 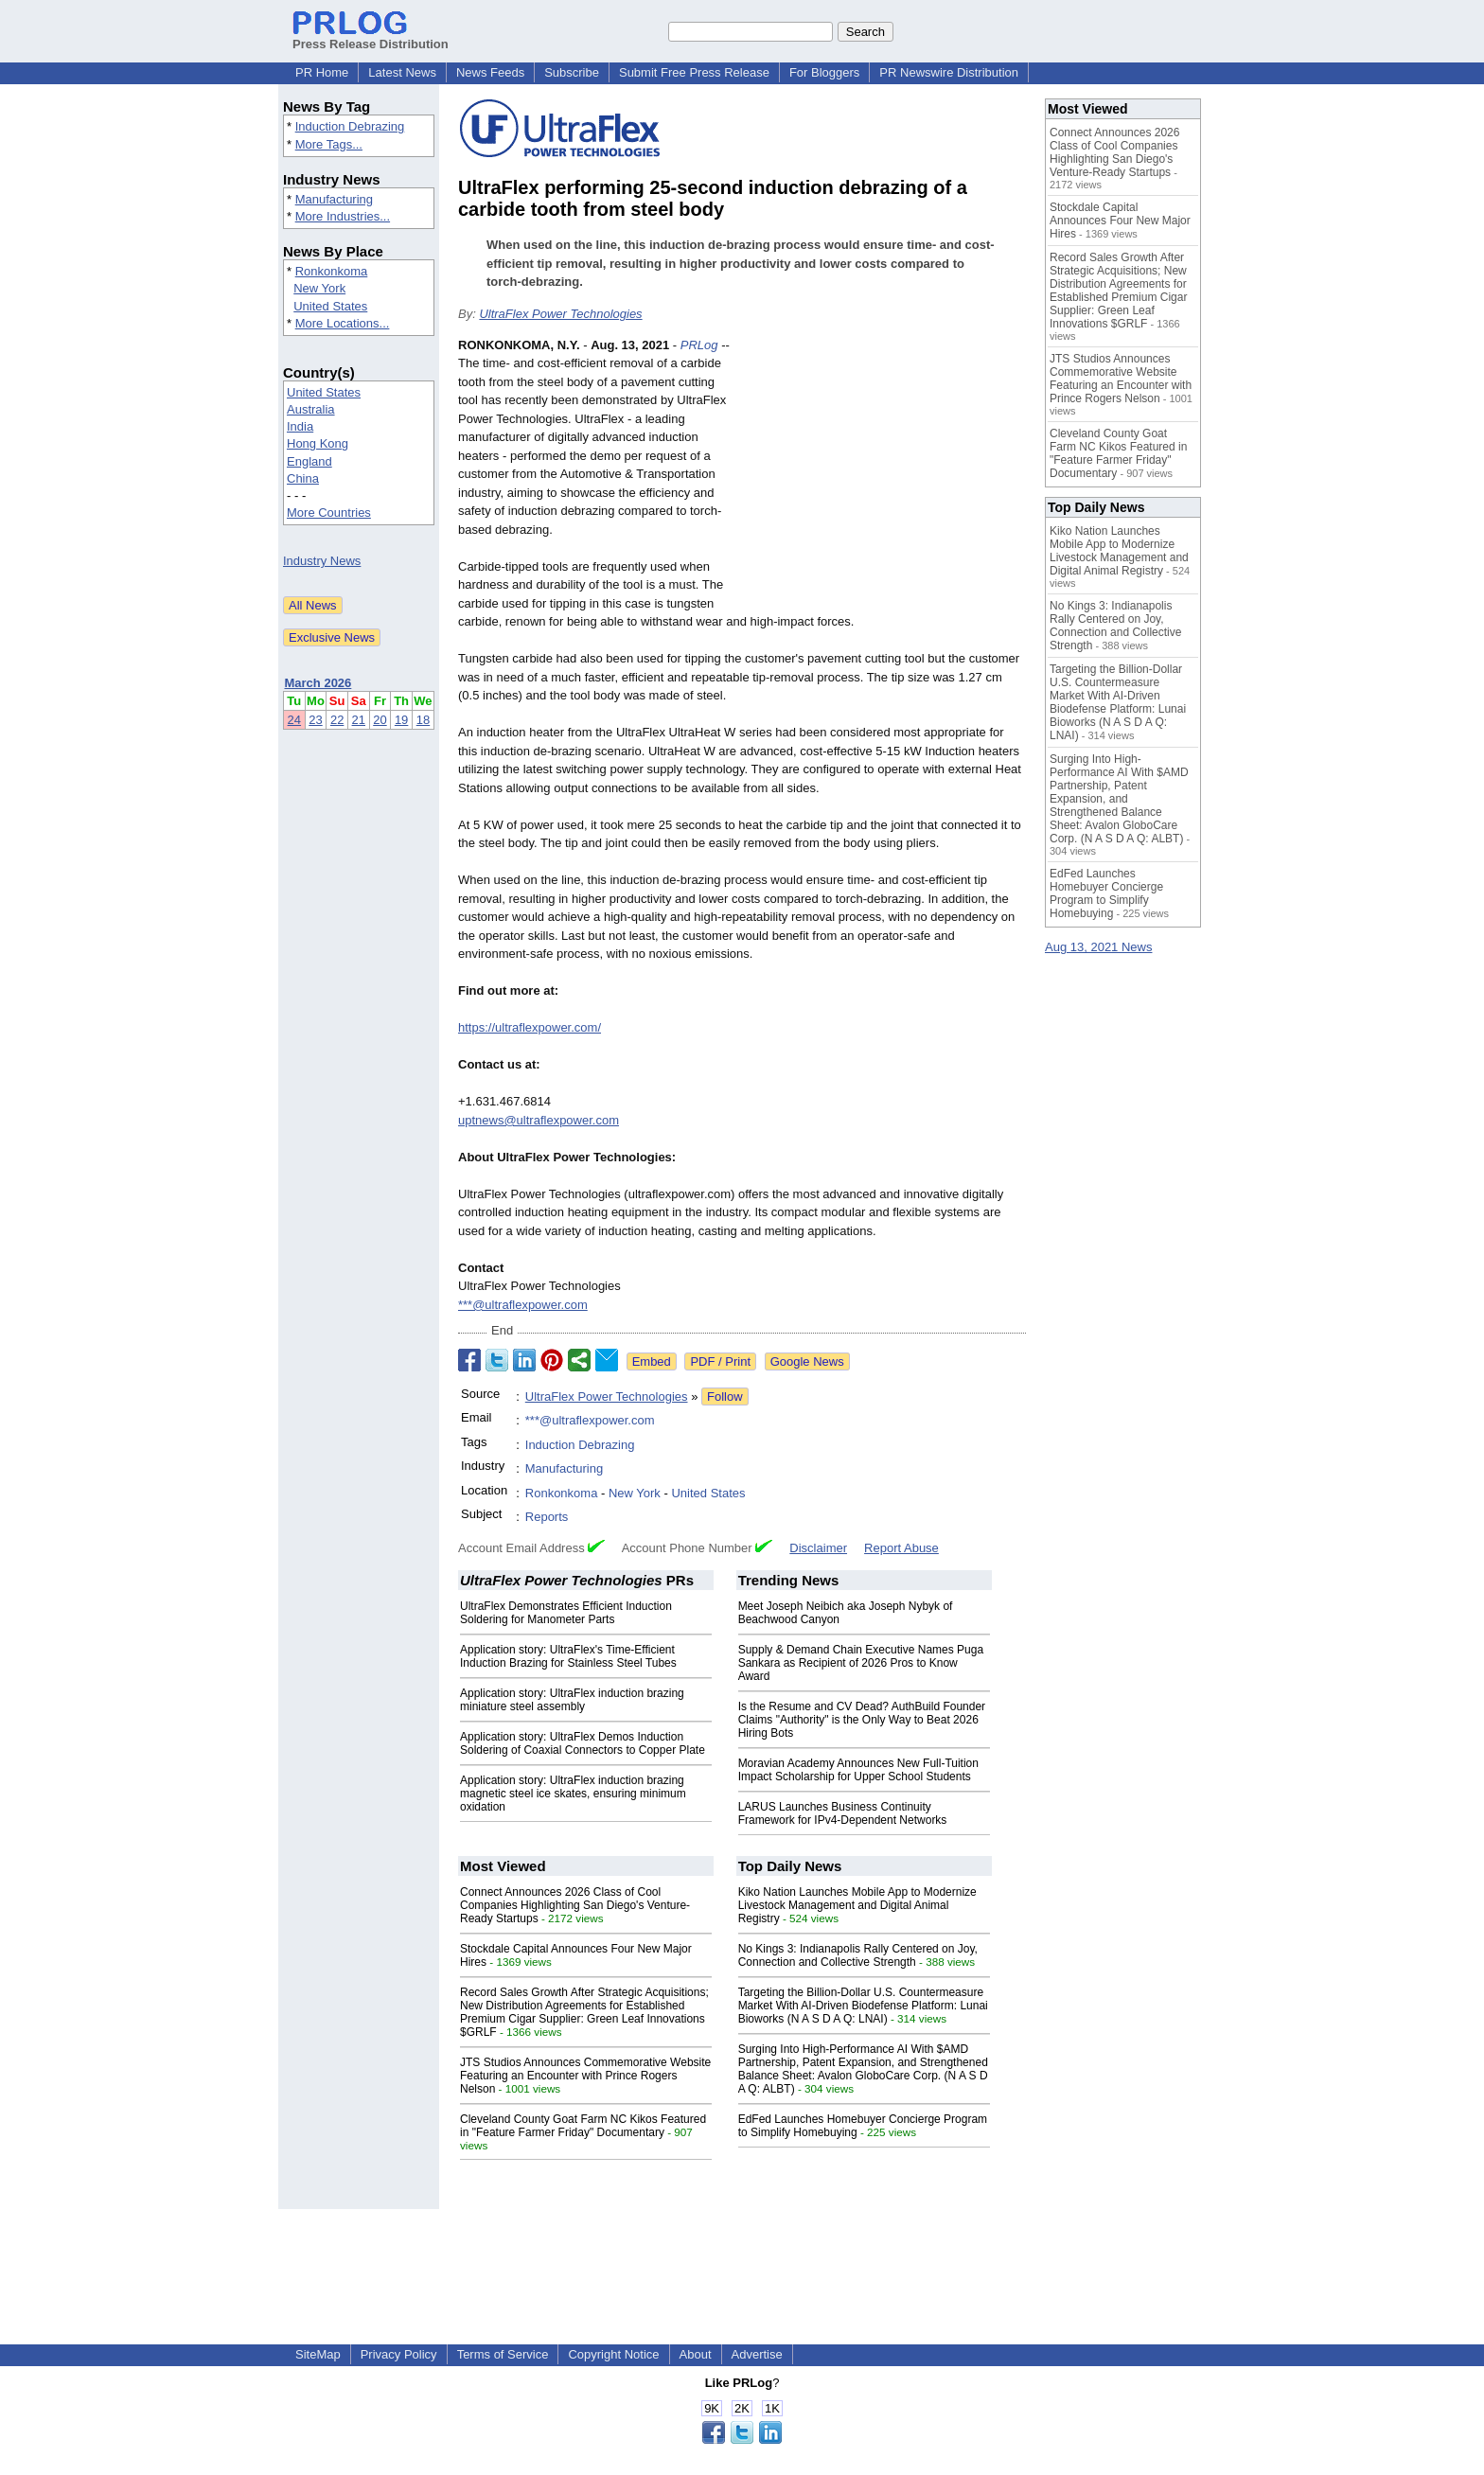 I want to click on Press Release Distribution, so click(x=370, y=37).